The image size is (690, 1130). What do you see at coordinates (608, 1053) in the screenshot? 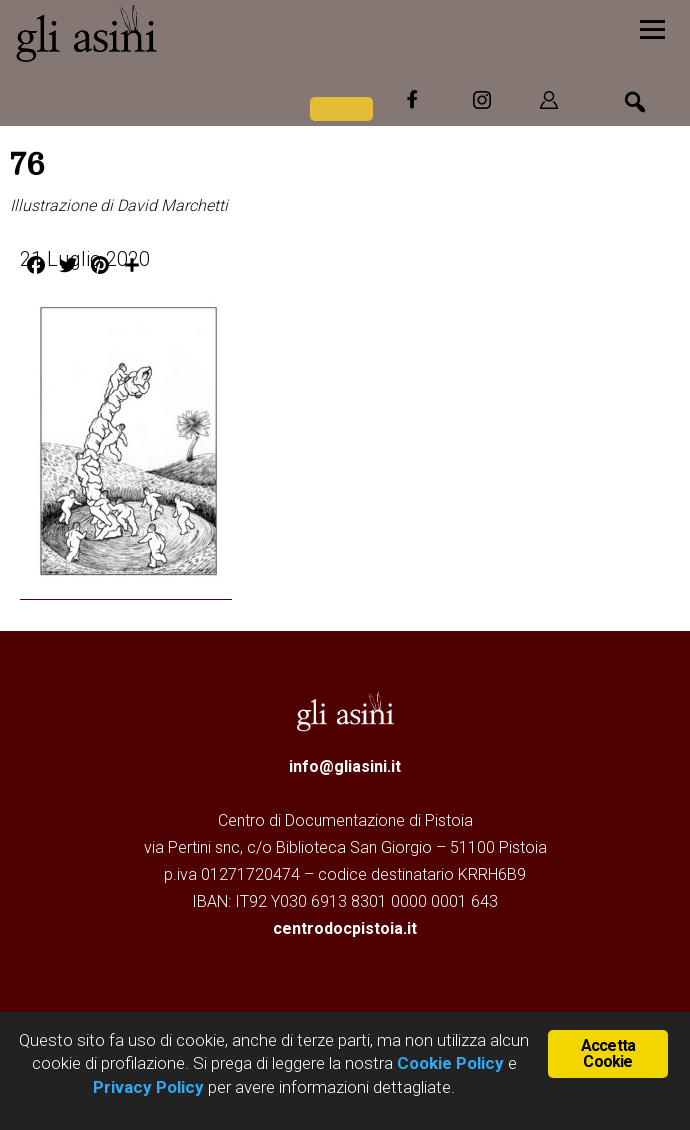
I see `Accetta Cookie` at bounding box center [608, 1053].